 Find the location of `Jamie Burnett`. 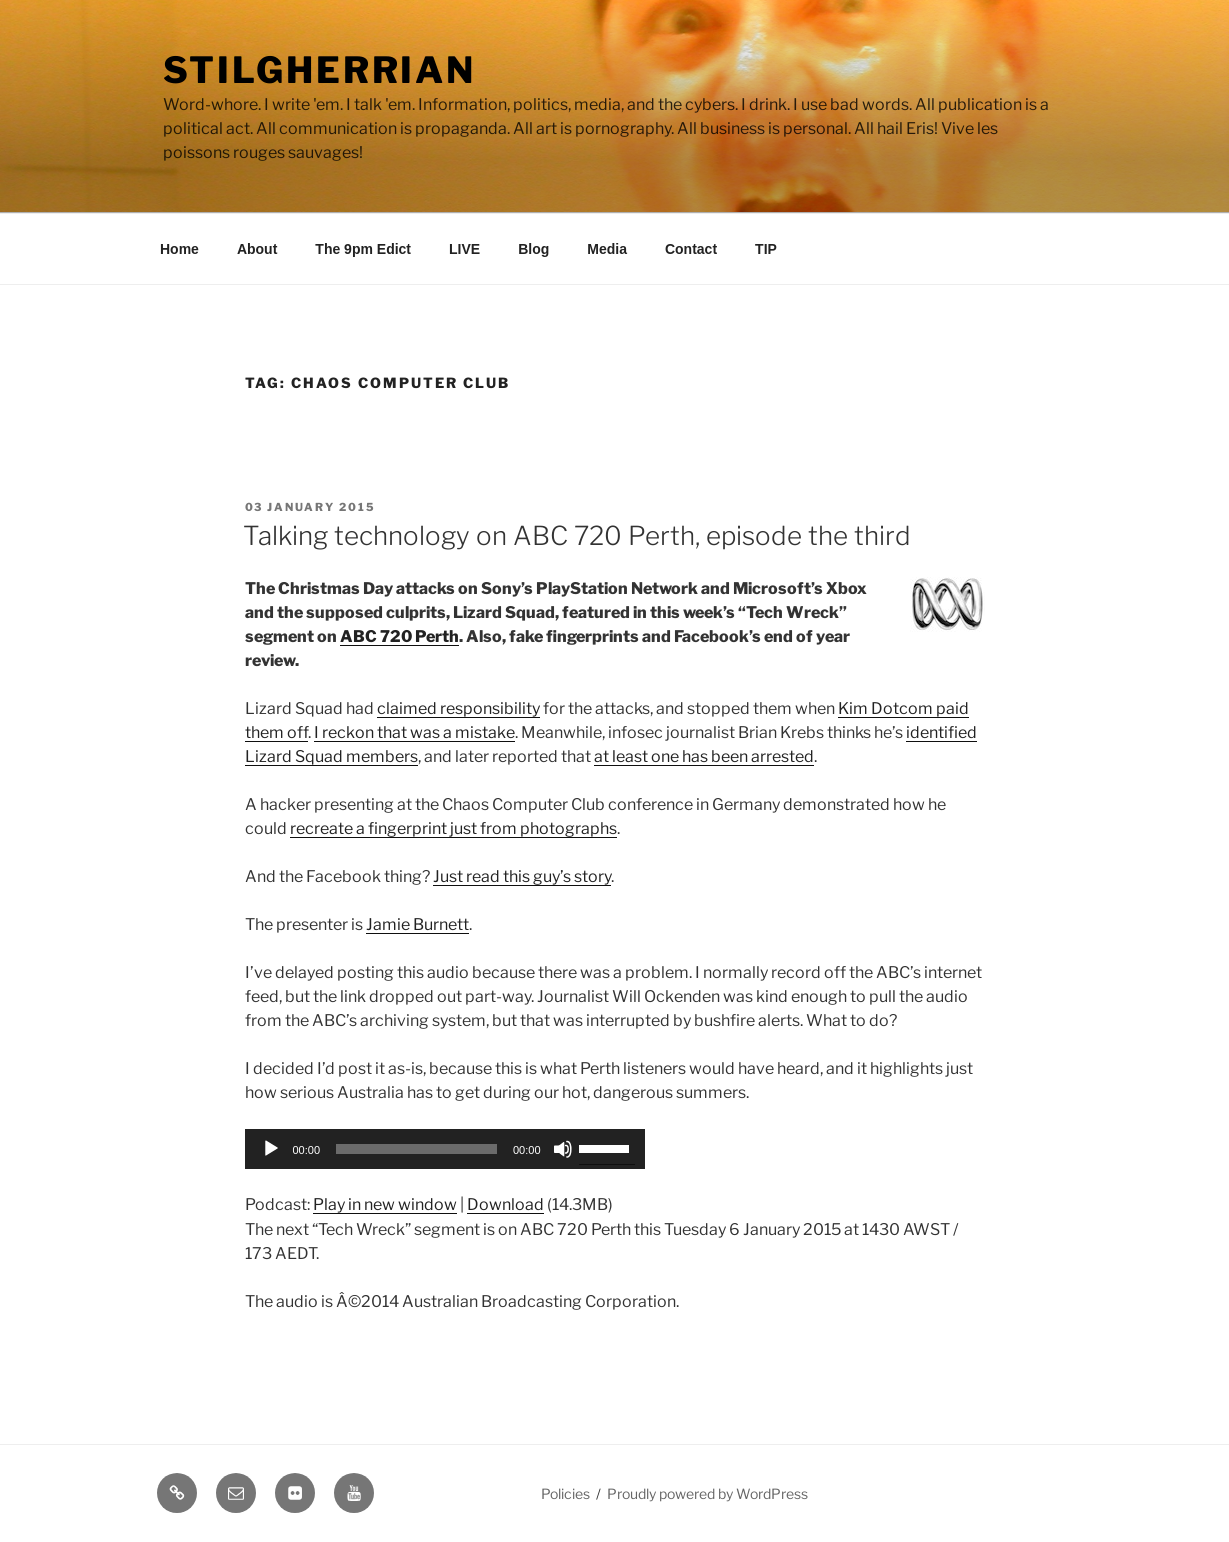

Jamie Burnett is located at coordinates (417, 924).